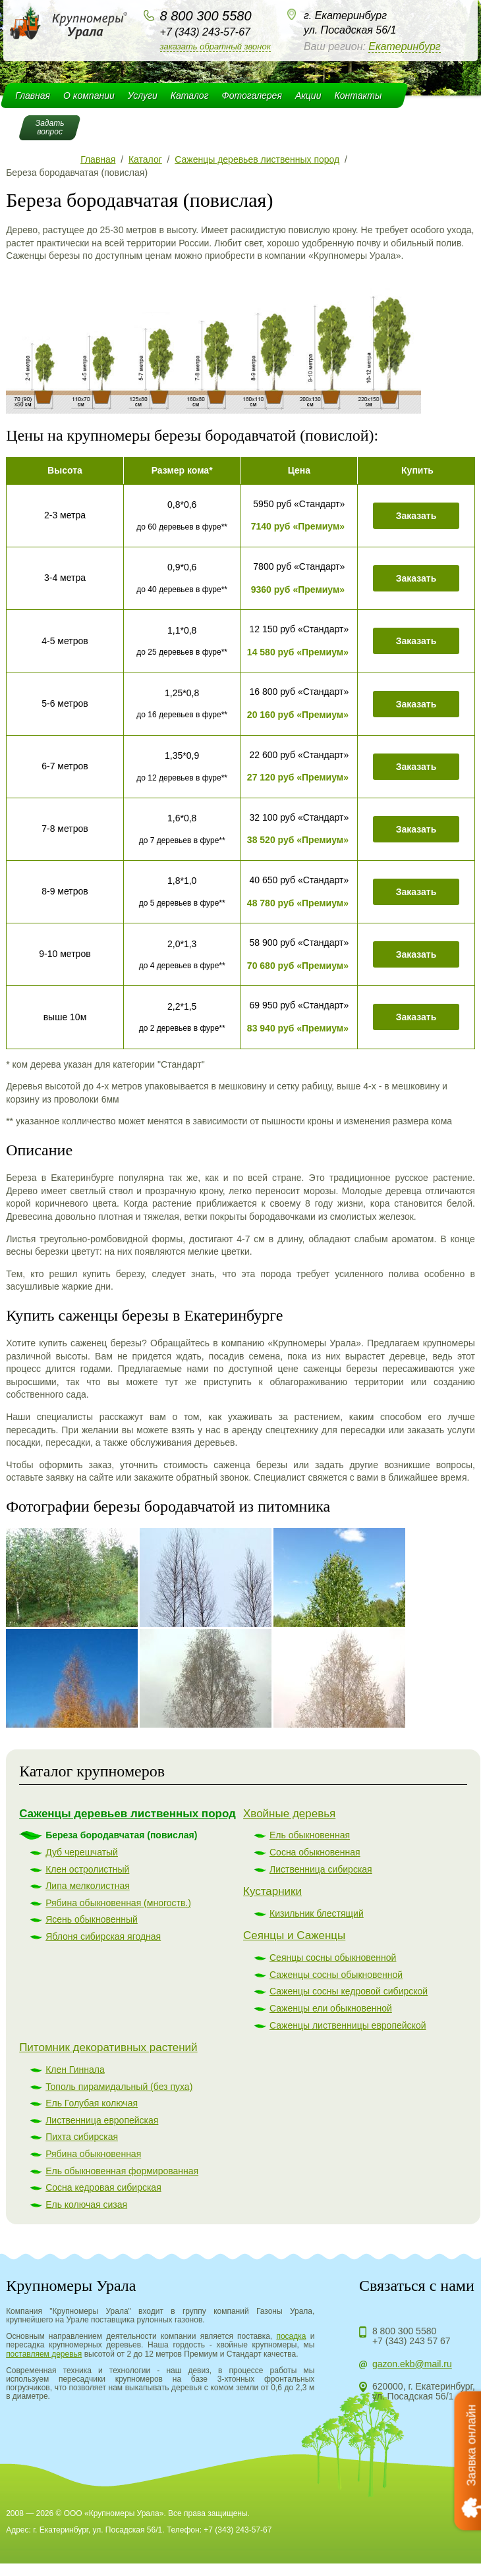  Describe the element at coordinates (205, 32) in the screenshot. I see `+7 (343) 243-57-67` at that location.